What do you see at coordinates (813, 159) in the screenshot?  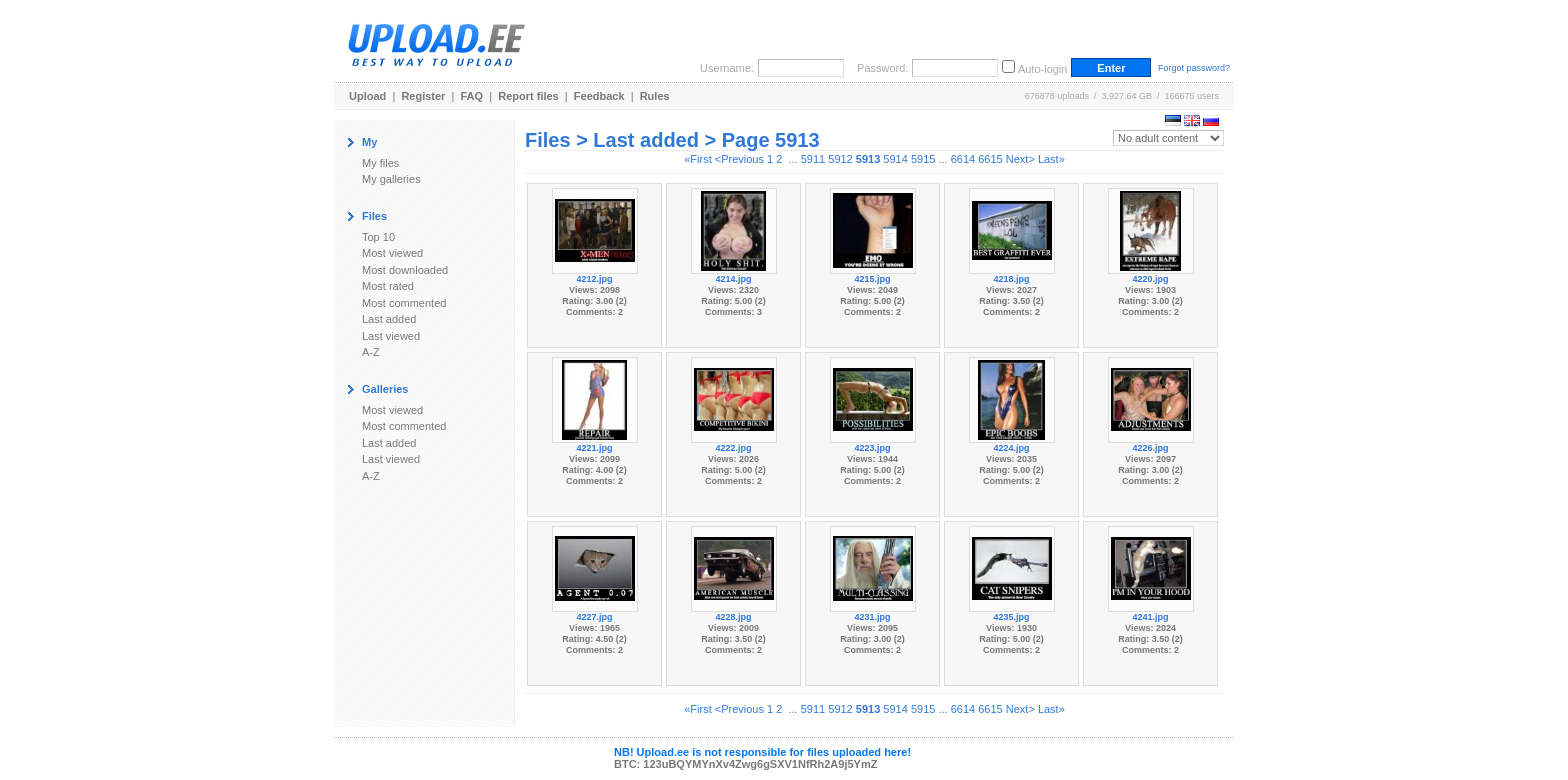 I see `5911` at bounding box center [813, 159].